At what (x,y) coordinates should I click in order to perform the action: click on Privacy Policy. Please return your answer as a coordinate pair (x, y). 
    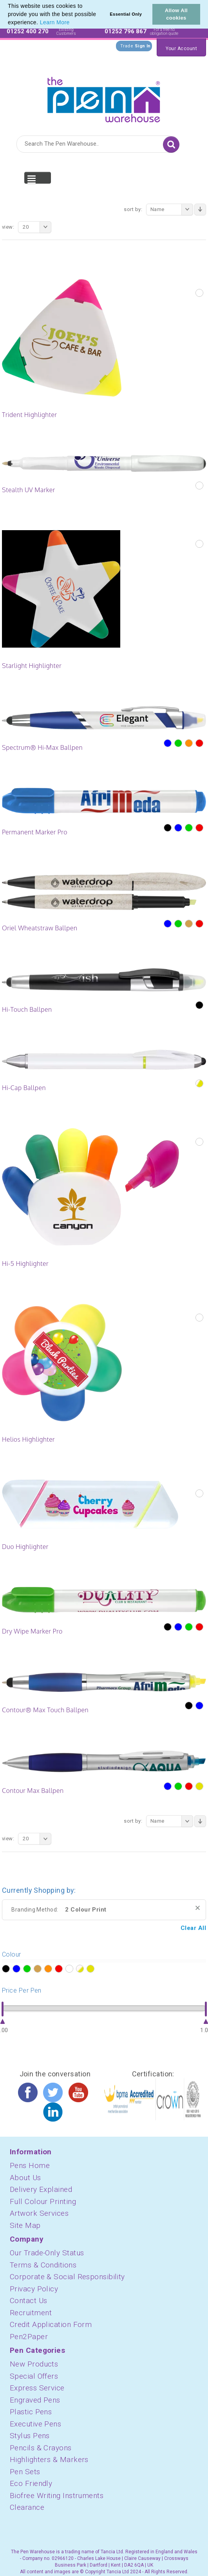
    Looking at the image, I should click on (34, 2288).